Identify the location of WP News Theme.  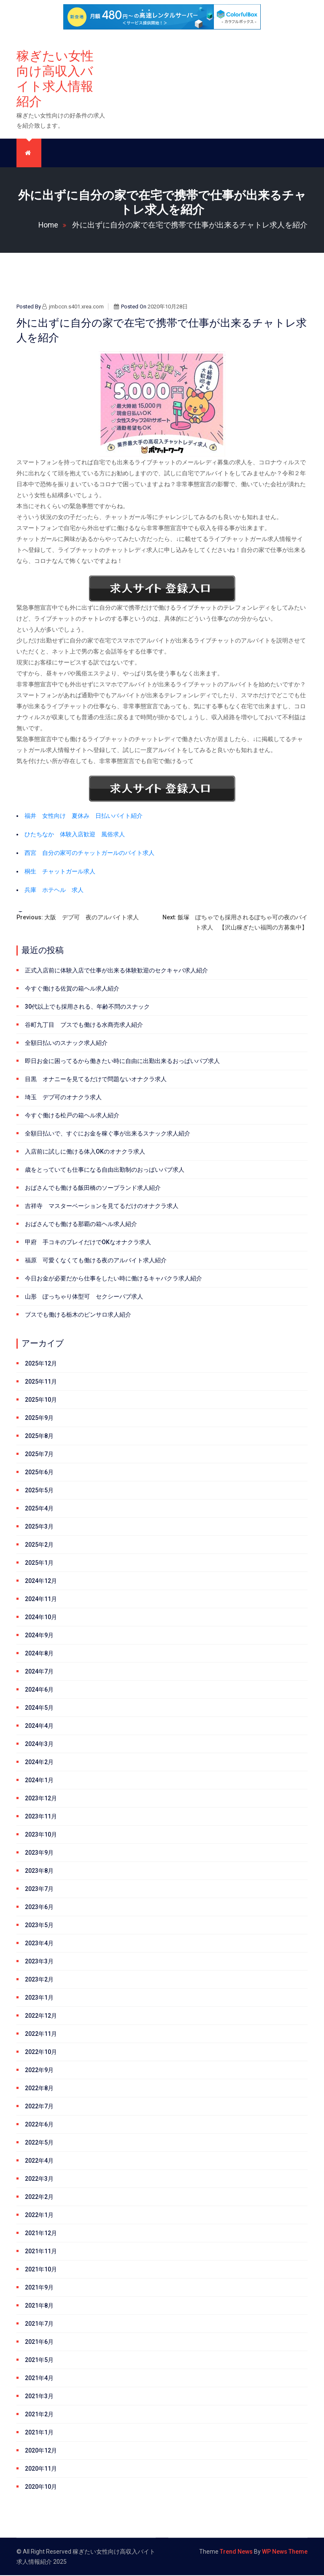
(285, 2552).